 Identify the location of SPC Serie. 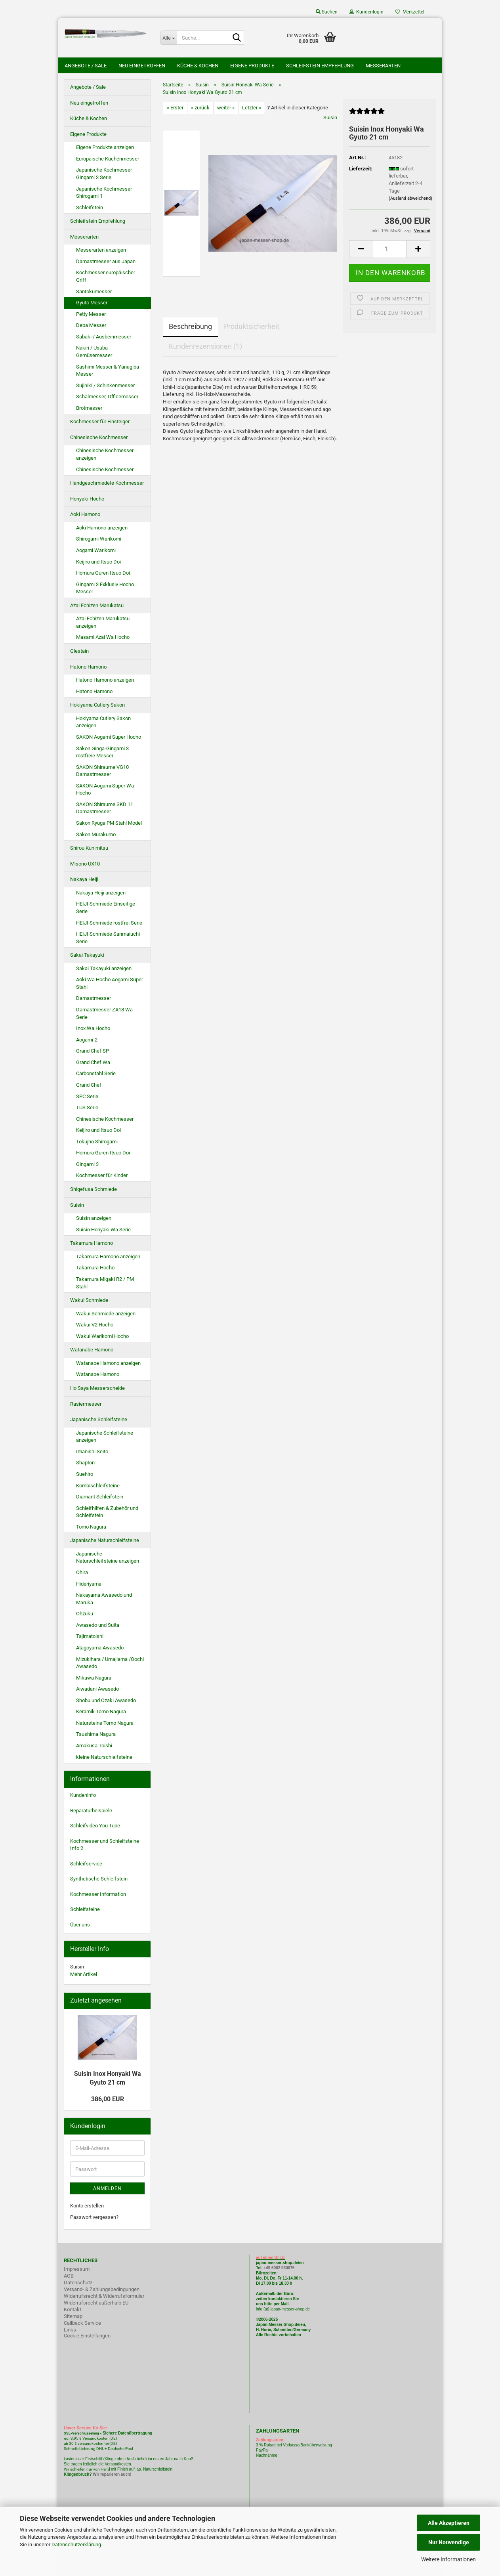
(87, 1096).